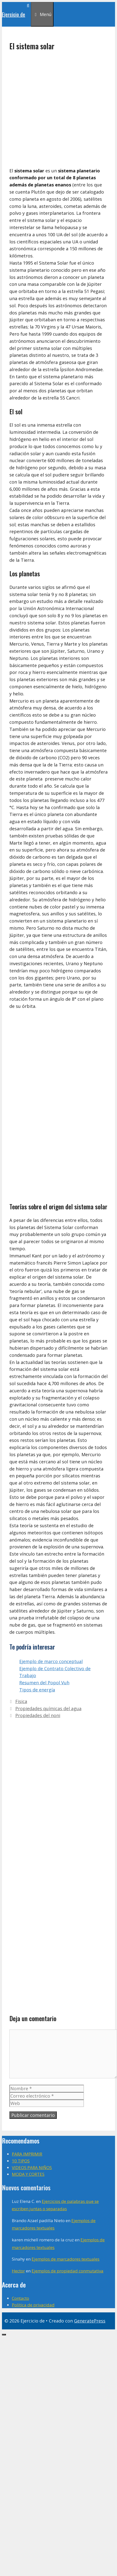  I want to click on Ejercicio de, so click(13, 14).